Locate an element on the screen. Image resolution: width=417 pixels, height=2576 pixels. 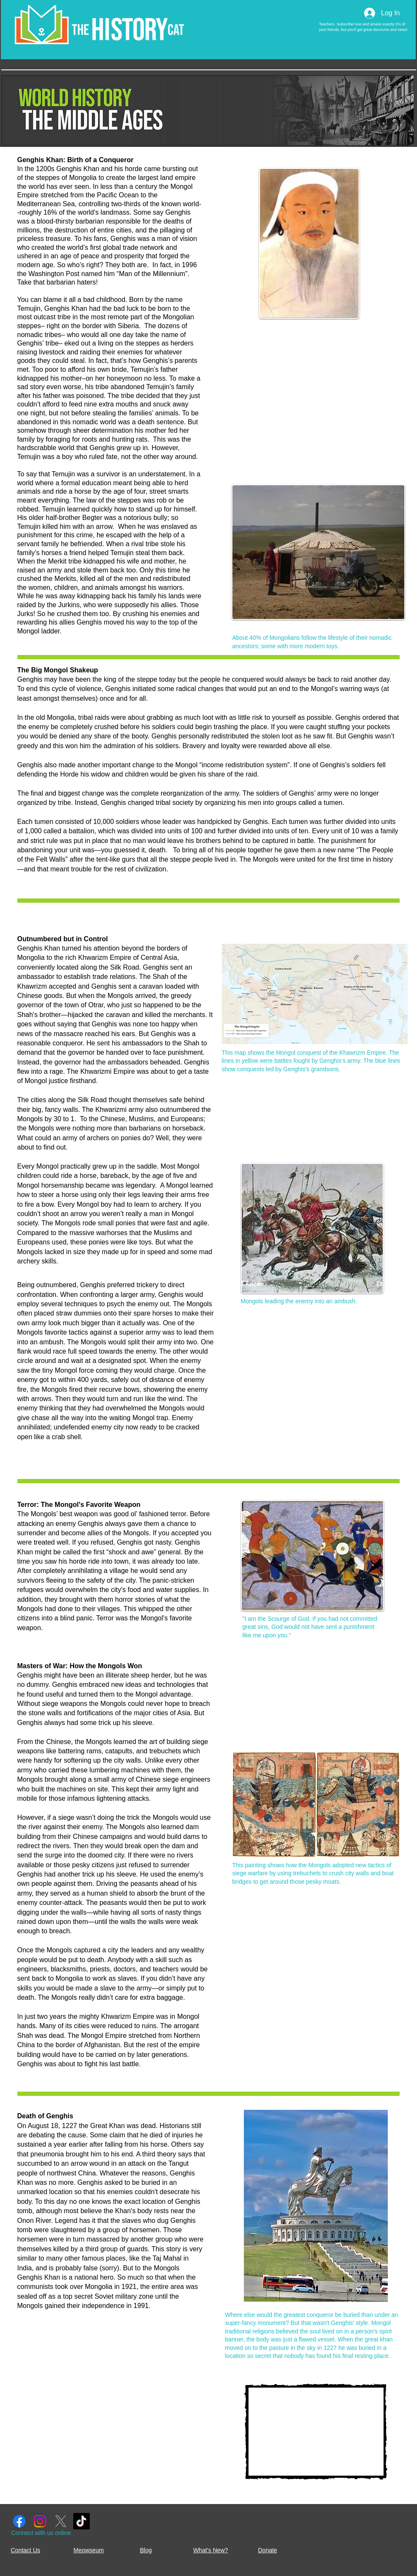
[Facebook] is located at coordinates (19, 2521).